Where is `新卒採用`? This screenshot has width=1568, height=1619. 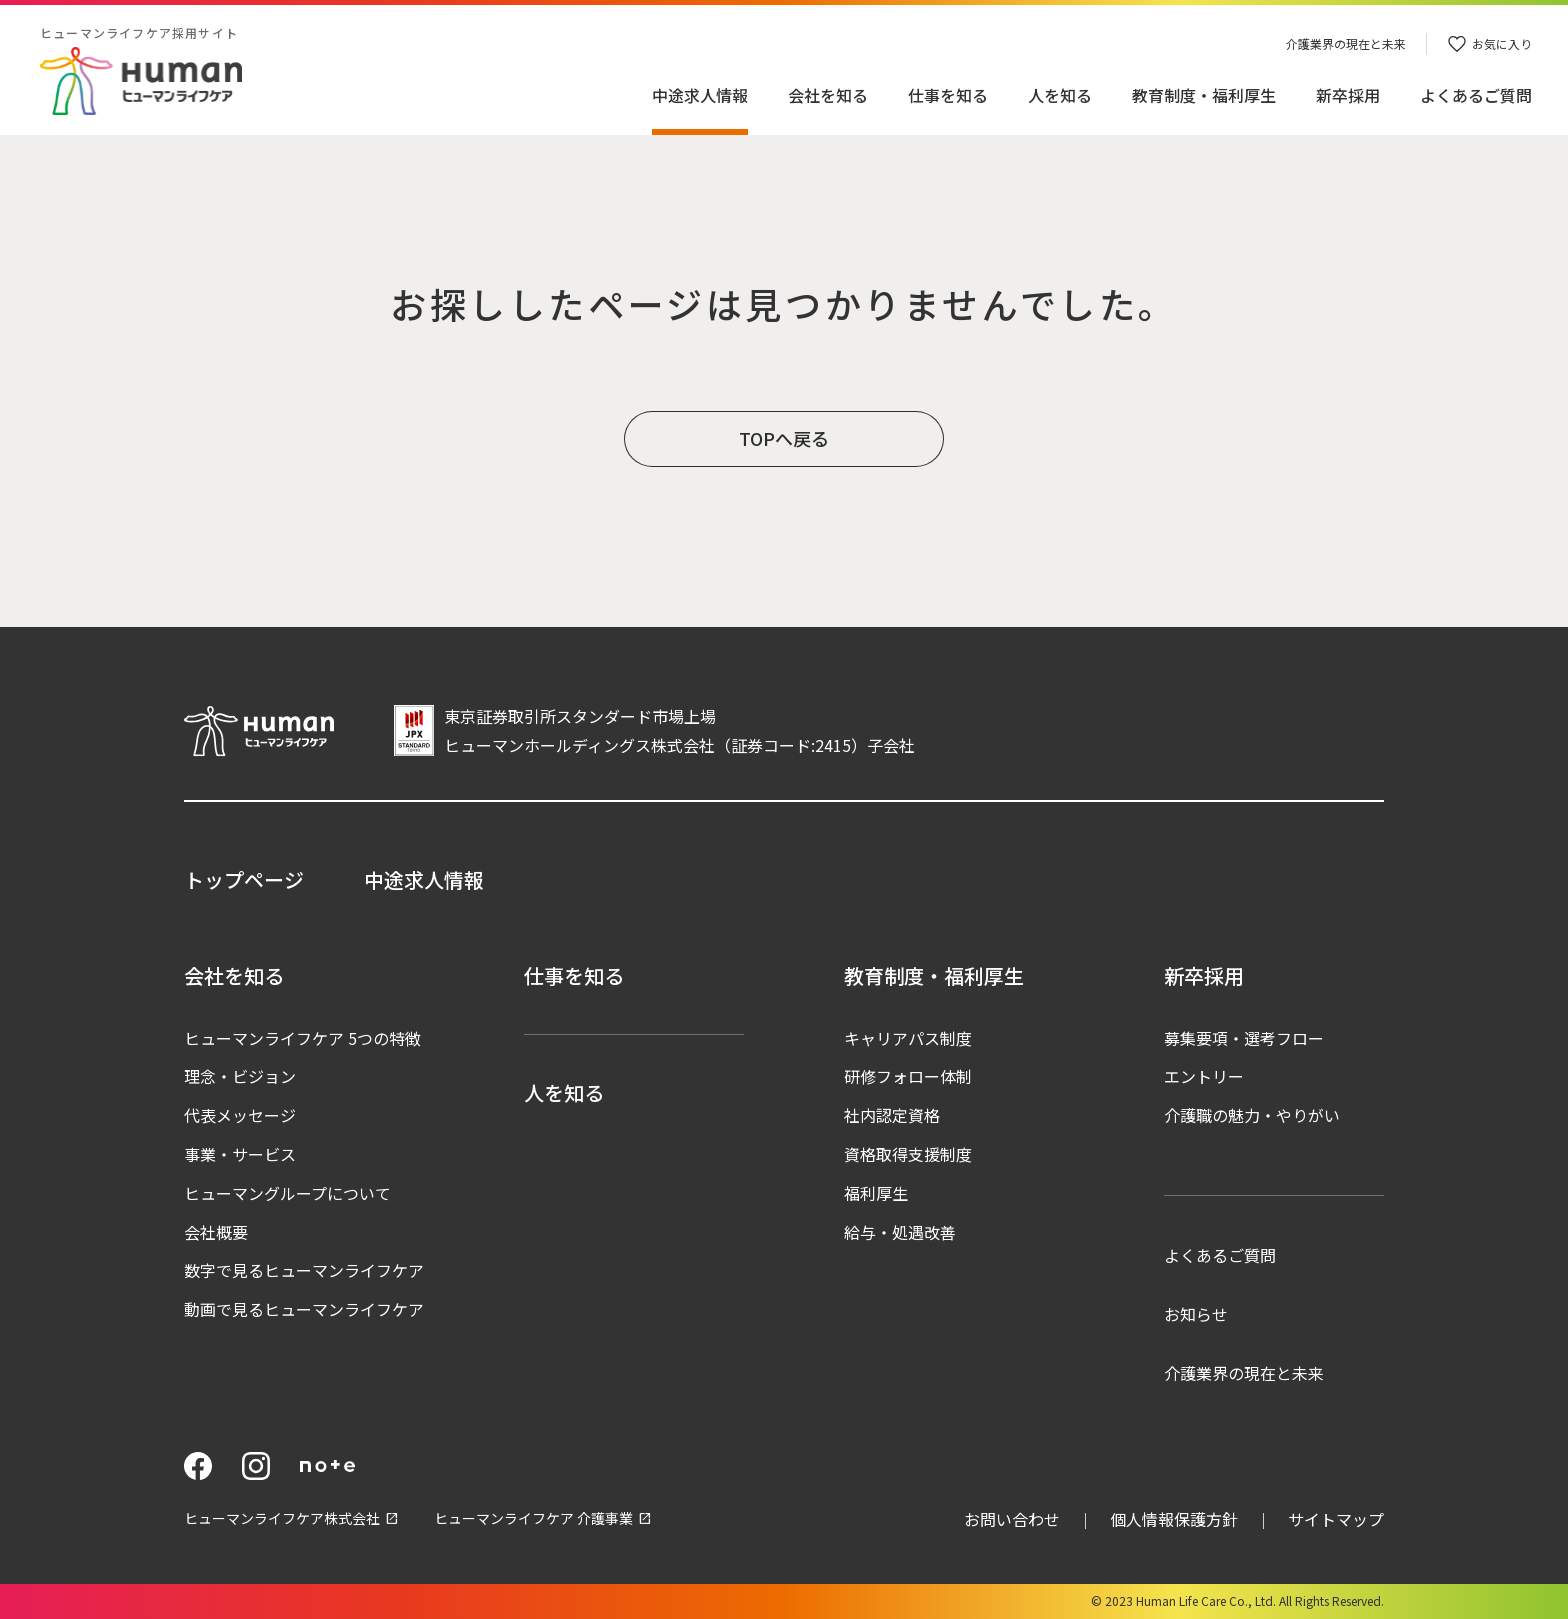 新卒採用 is located at coordinates (1348, 95).